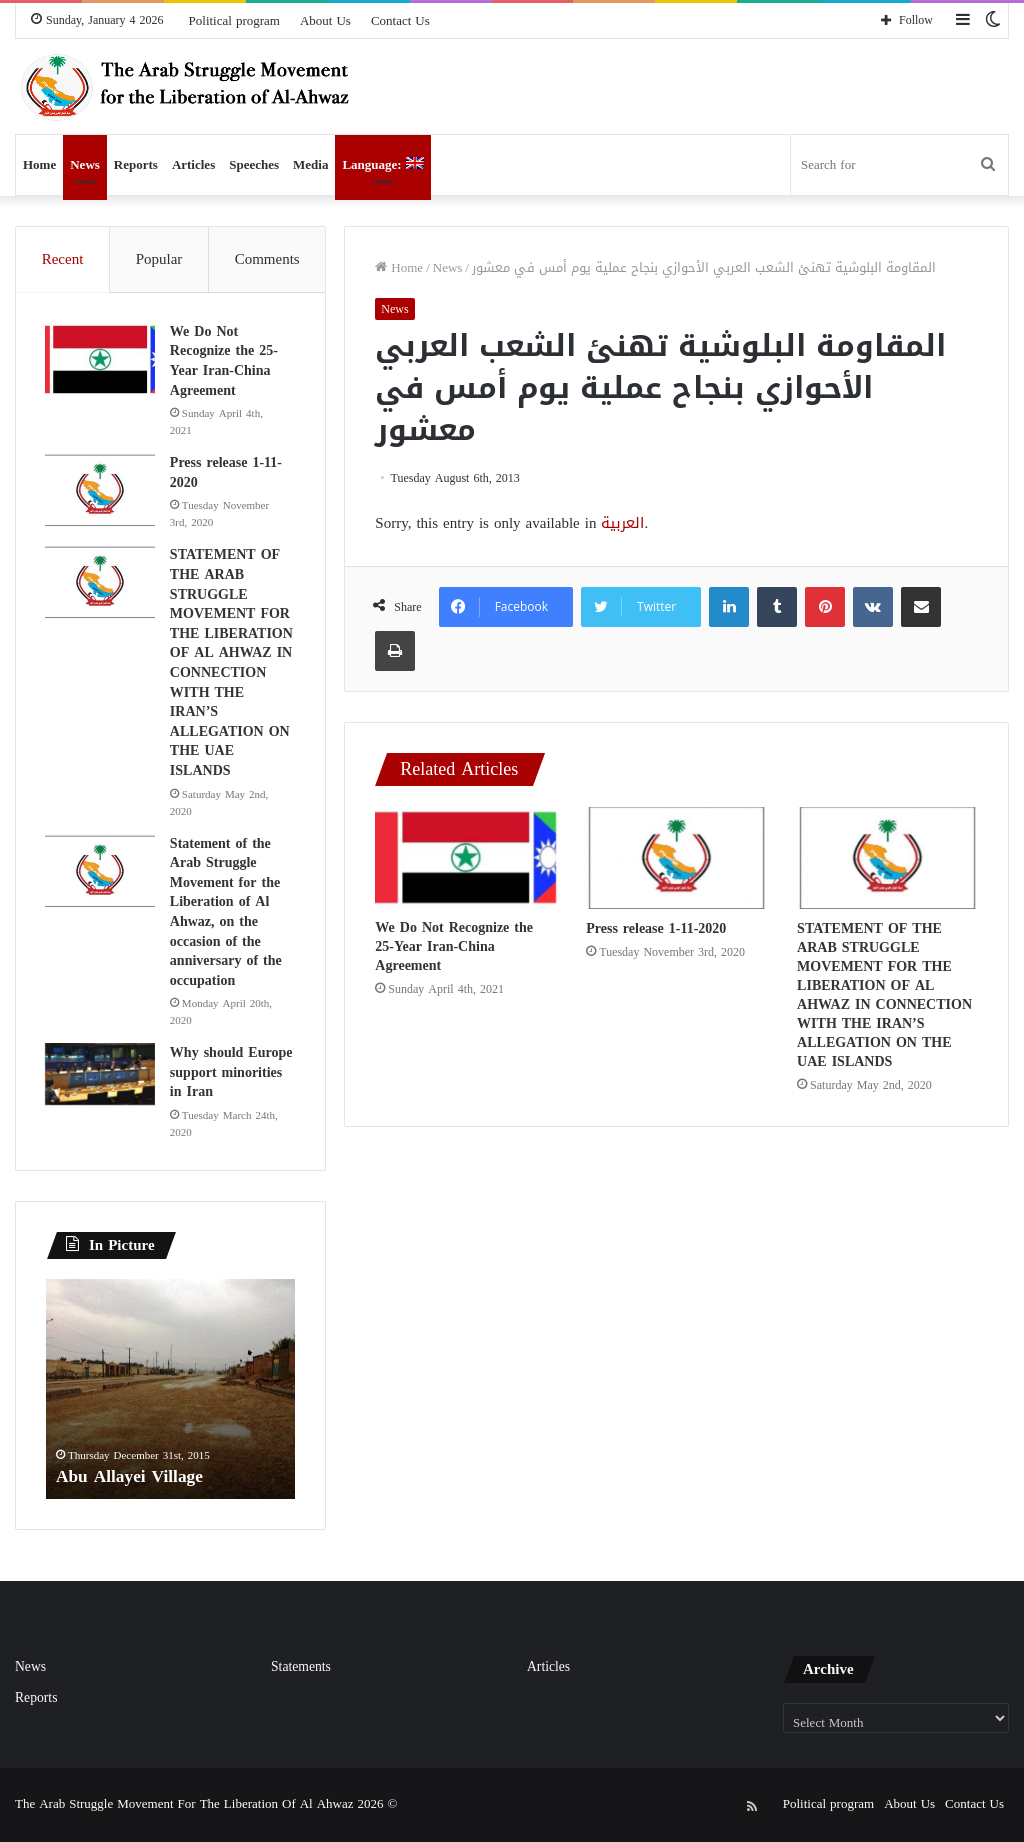 This screenshot has height=1842, width=1024. Describe the element at coordinates (465, 857) in the screenshot. I see `[We Do Not Recognize the 25-Year Iran-China Agreement]` at that location.